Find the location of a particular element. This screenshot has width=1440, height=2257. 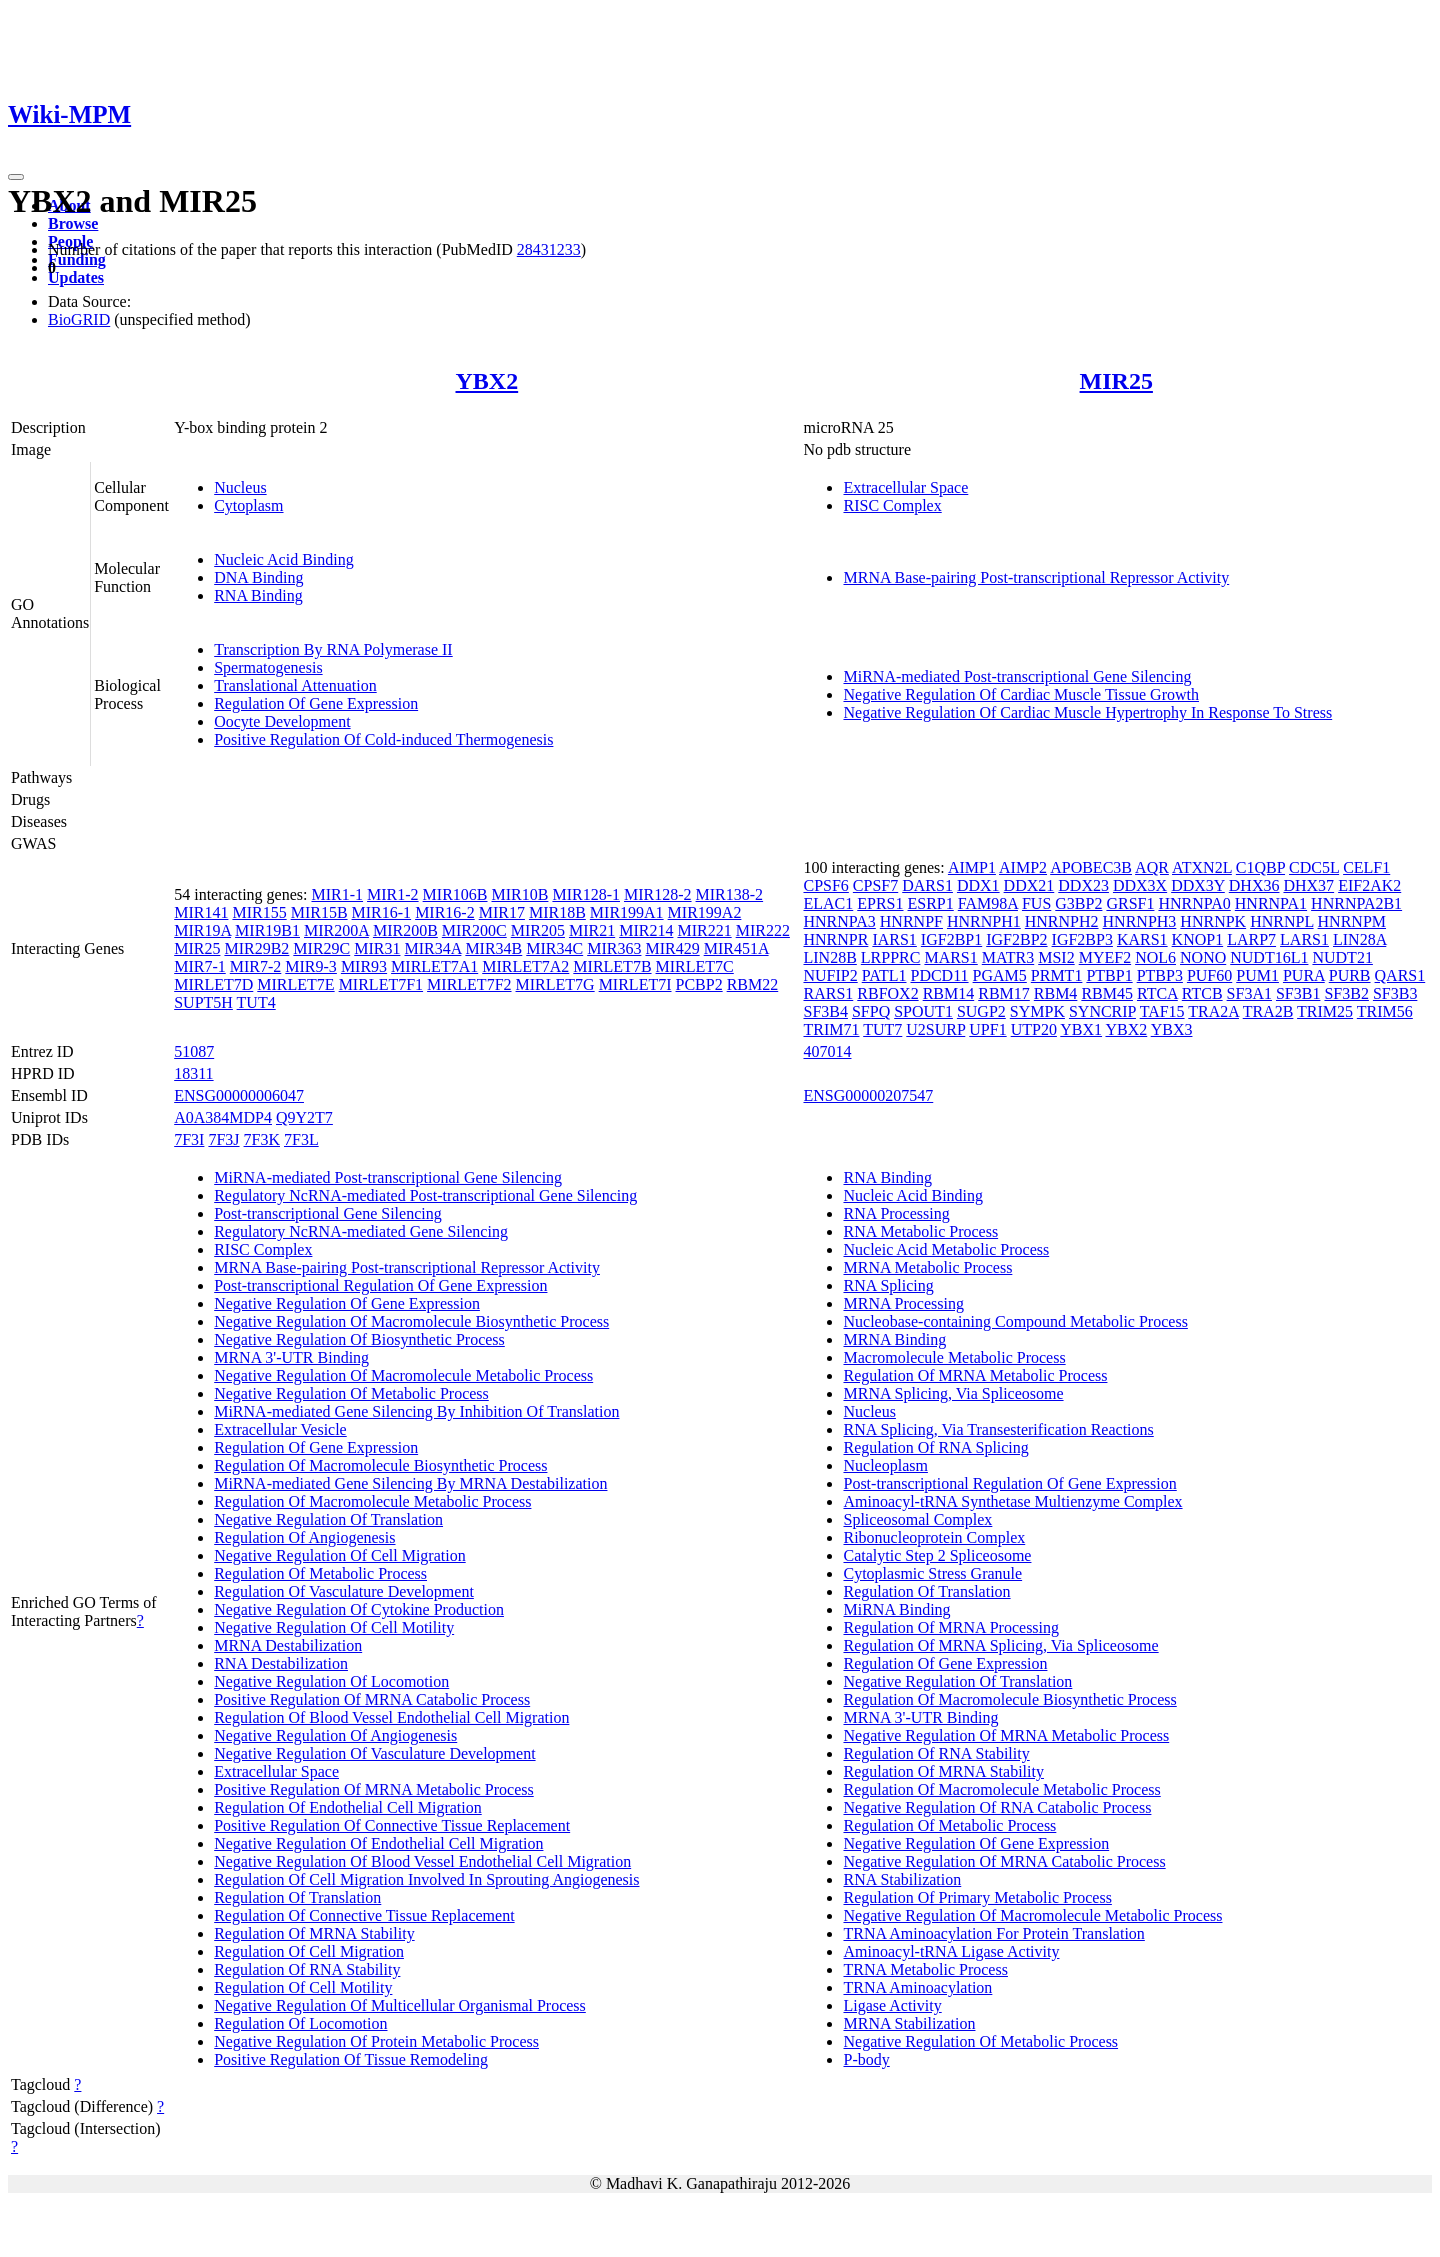

NONO is located at coordinates (1203, 957).